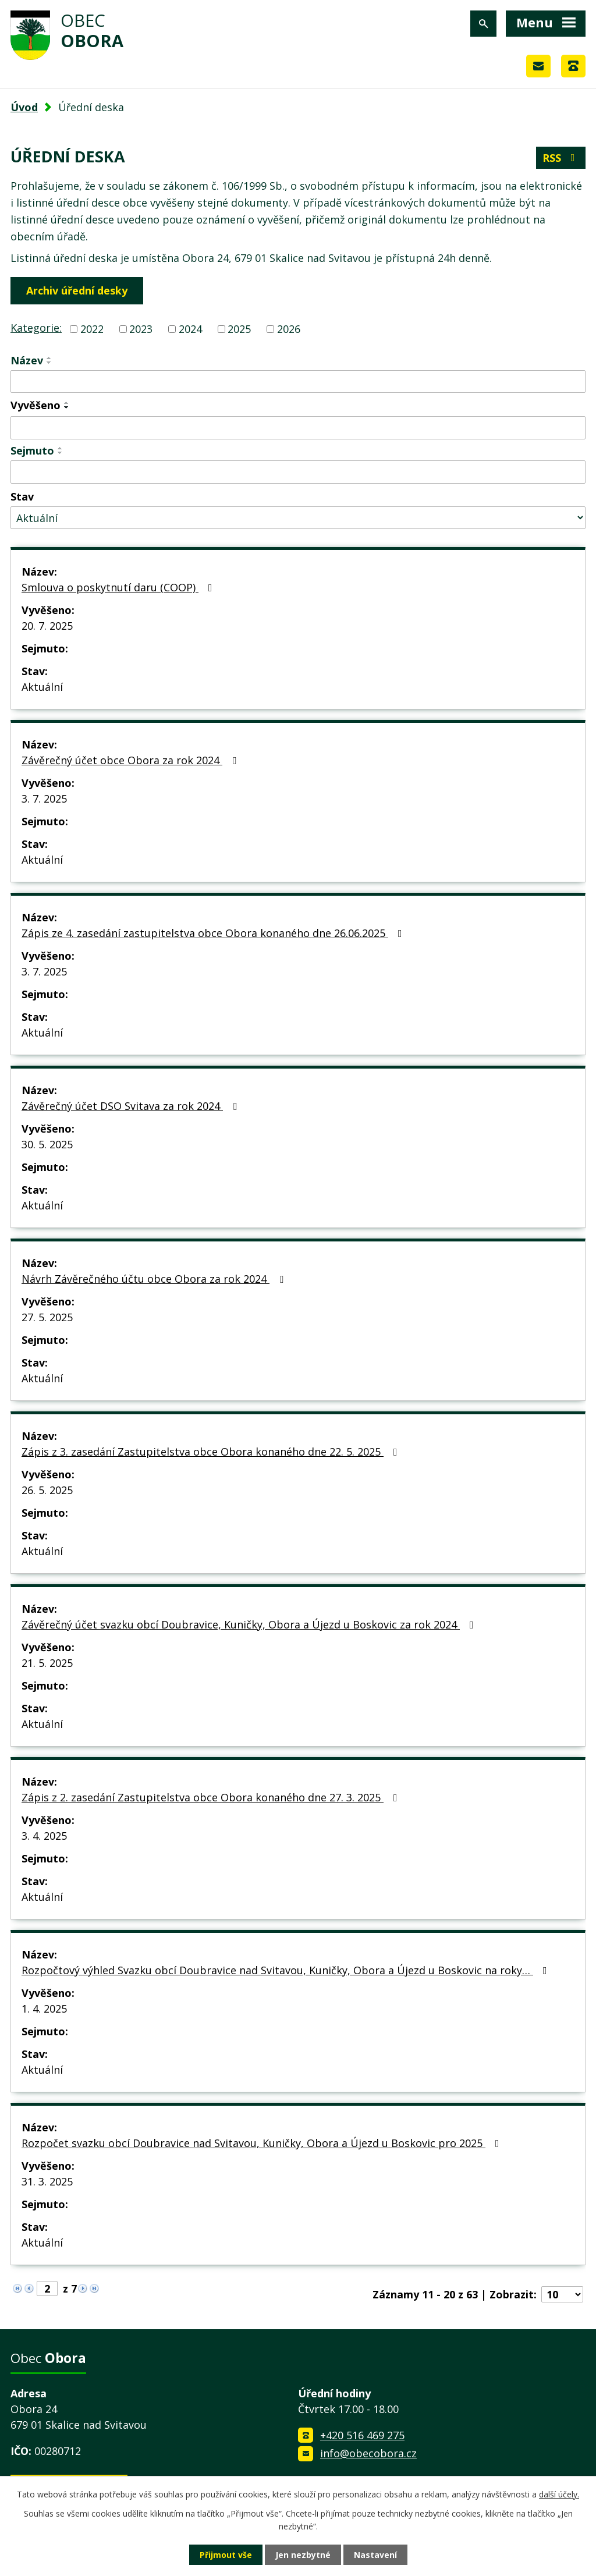  I want to click on Aktuální, so click(42, 687).